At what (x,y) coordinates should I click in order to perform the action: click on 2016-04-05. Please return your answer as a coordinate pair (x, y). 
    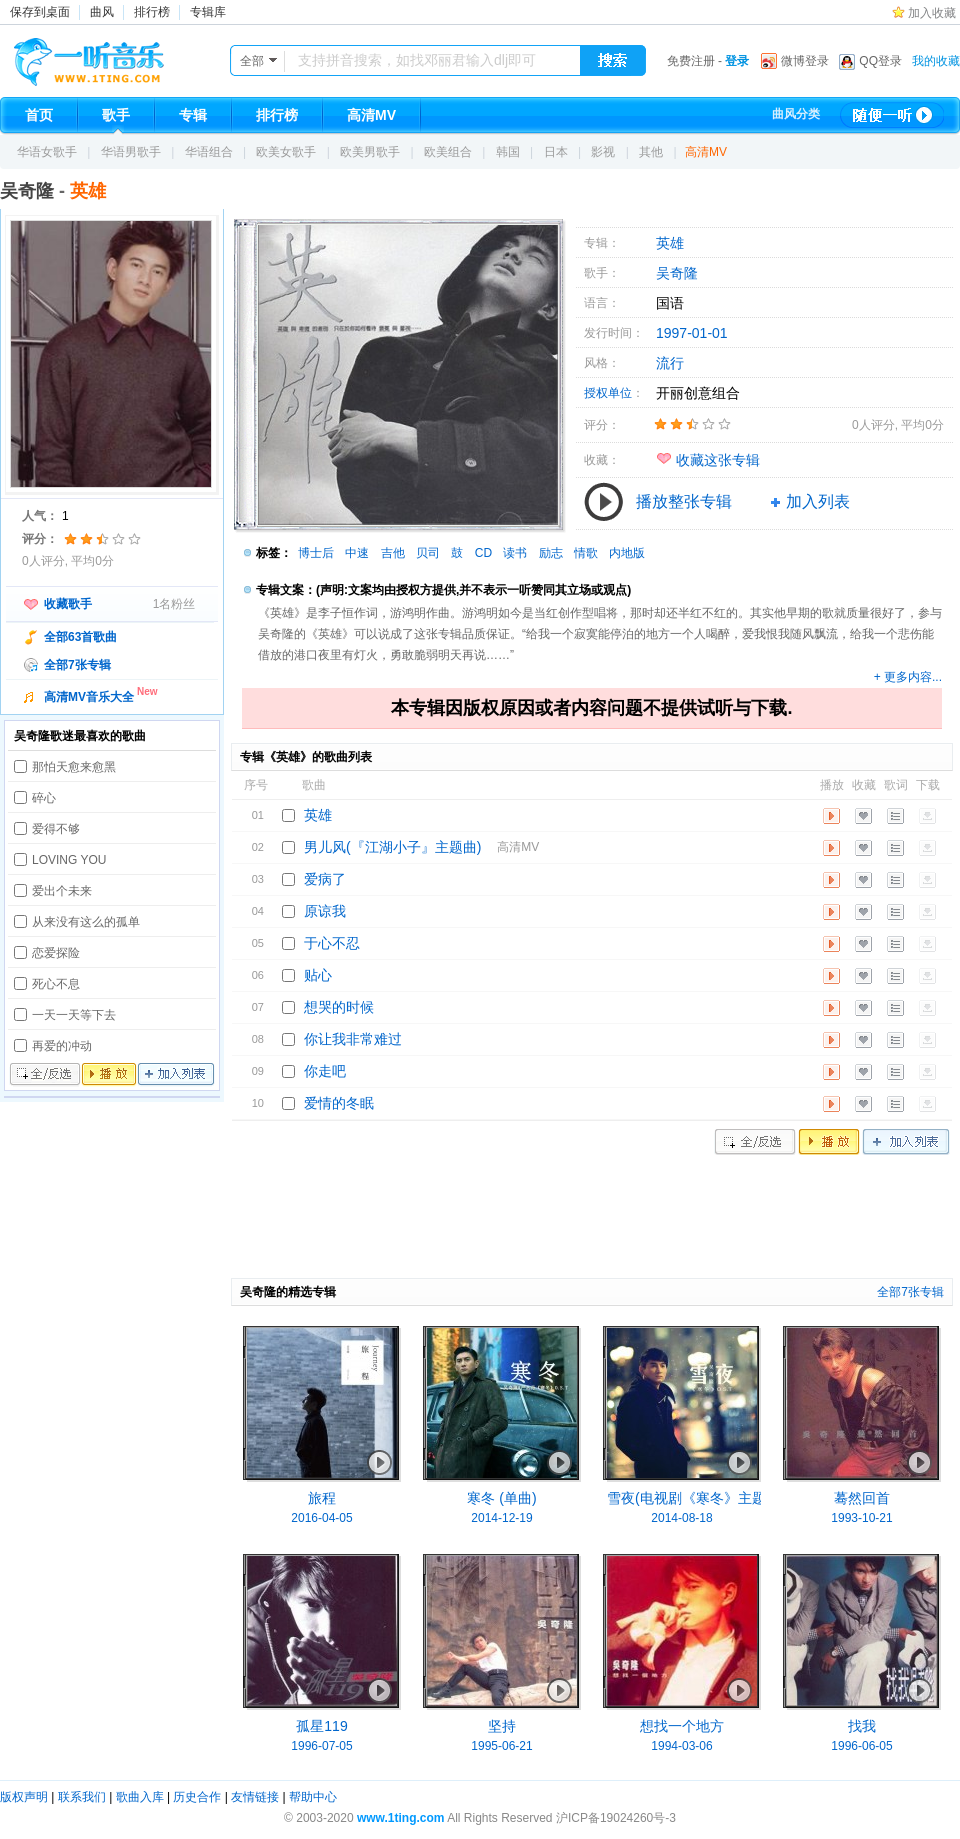
    Looking at the image, I should click on (321, 1518).